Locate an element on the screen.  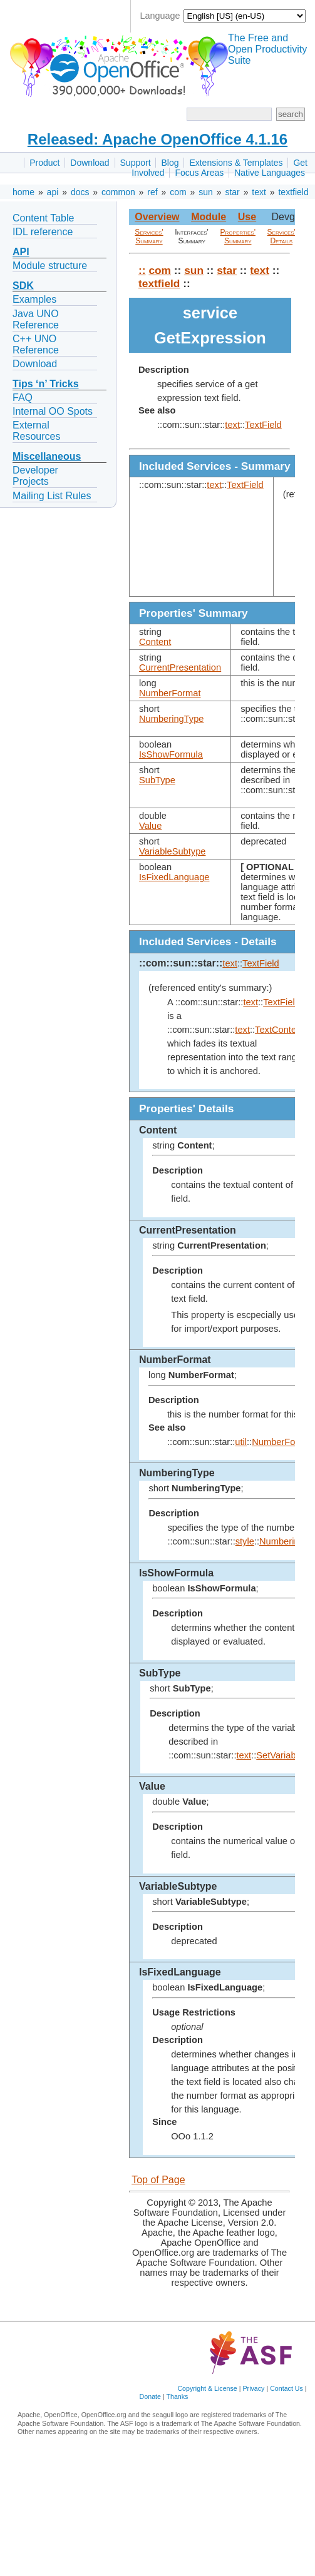
Overview is located at coordinates (157, 216).